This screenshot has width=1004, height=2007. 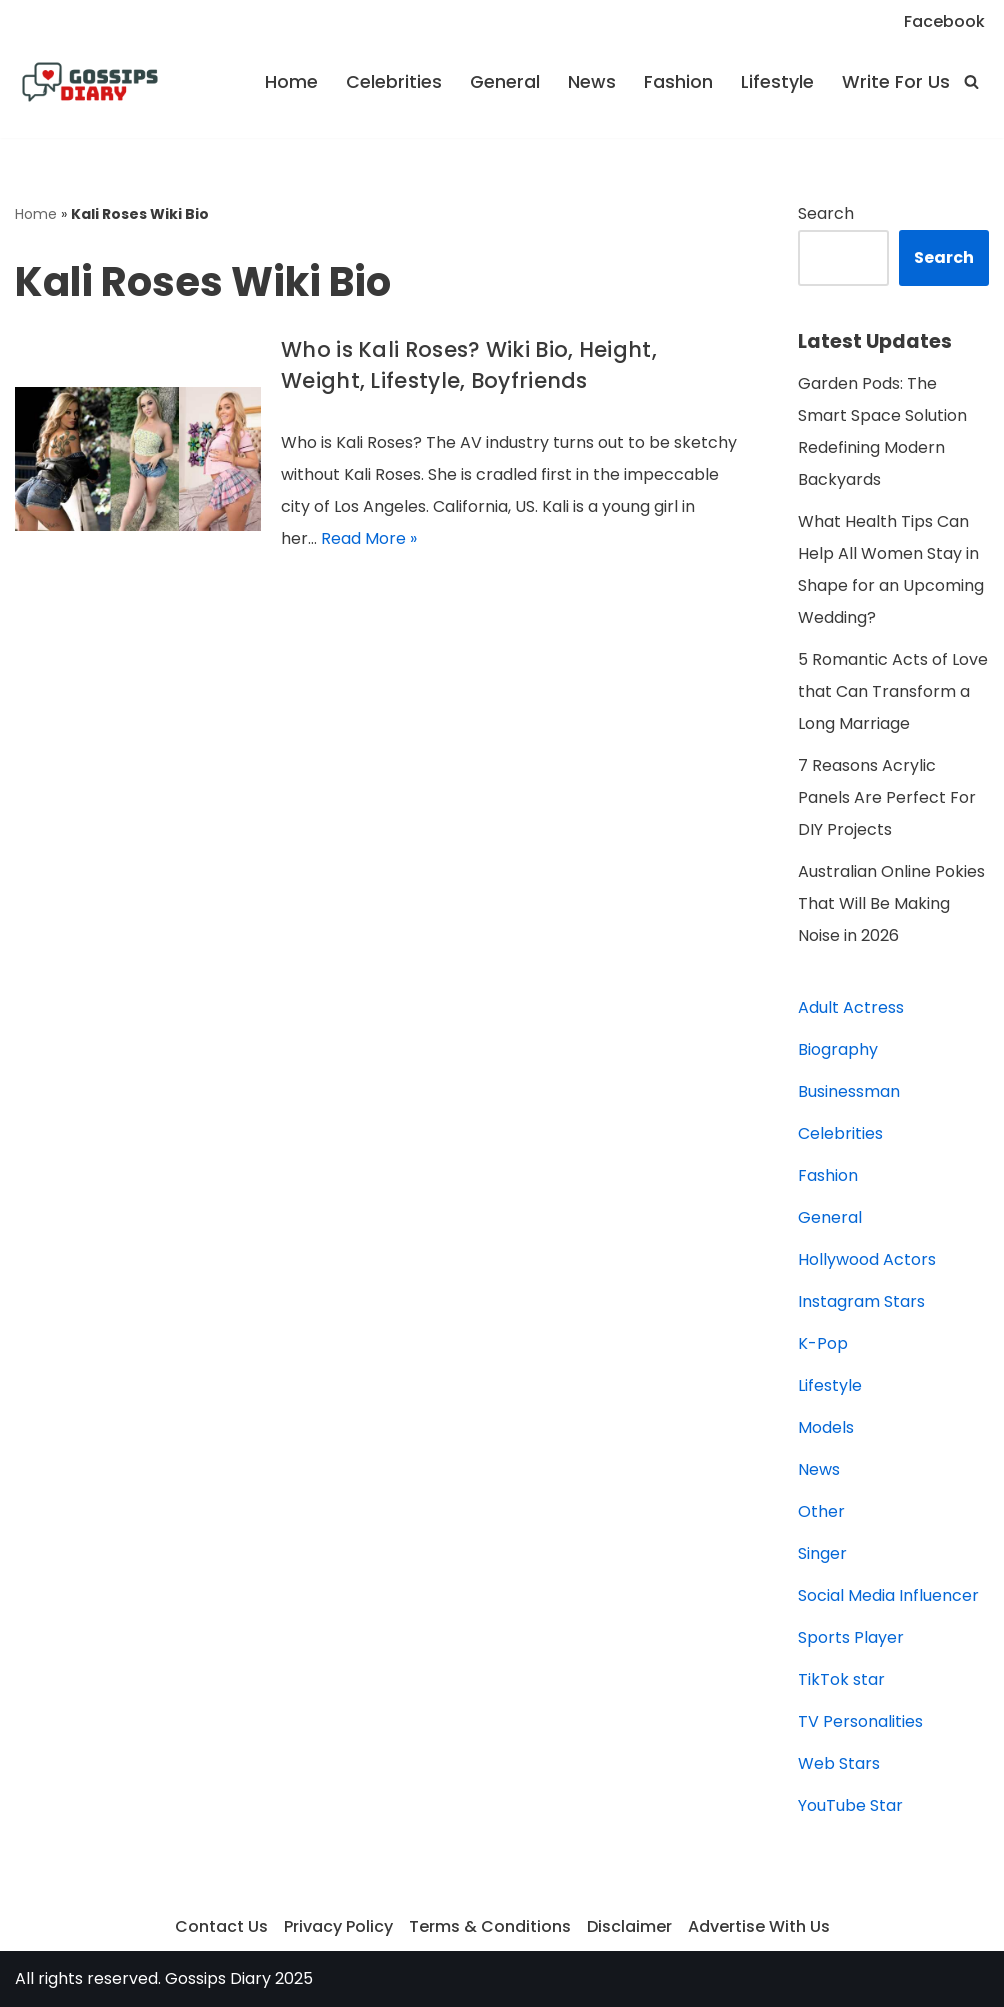 I want to click on Singer, so click(x=822, y=1553).